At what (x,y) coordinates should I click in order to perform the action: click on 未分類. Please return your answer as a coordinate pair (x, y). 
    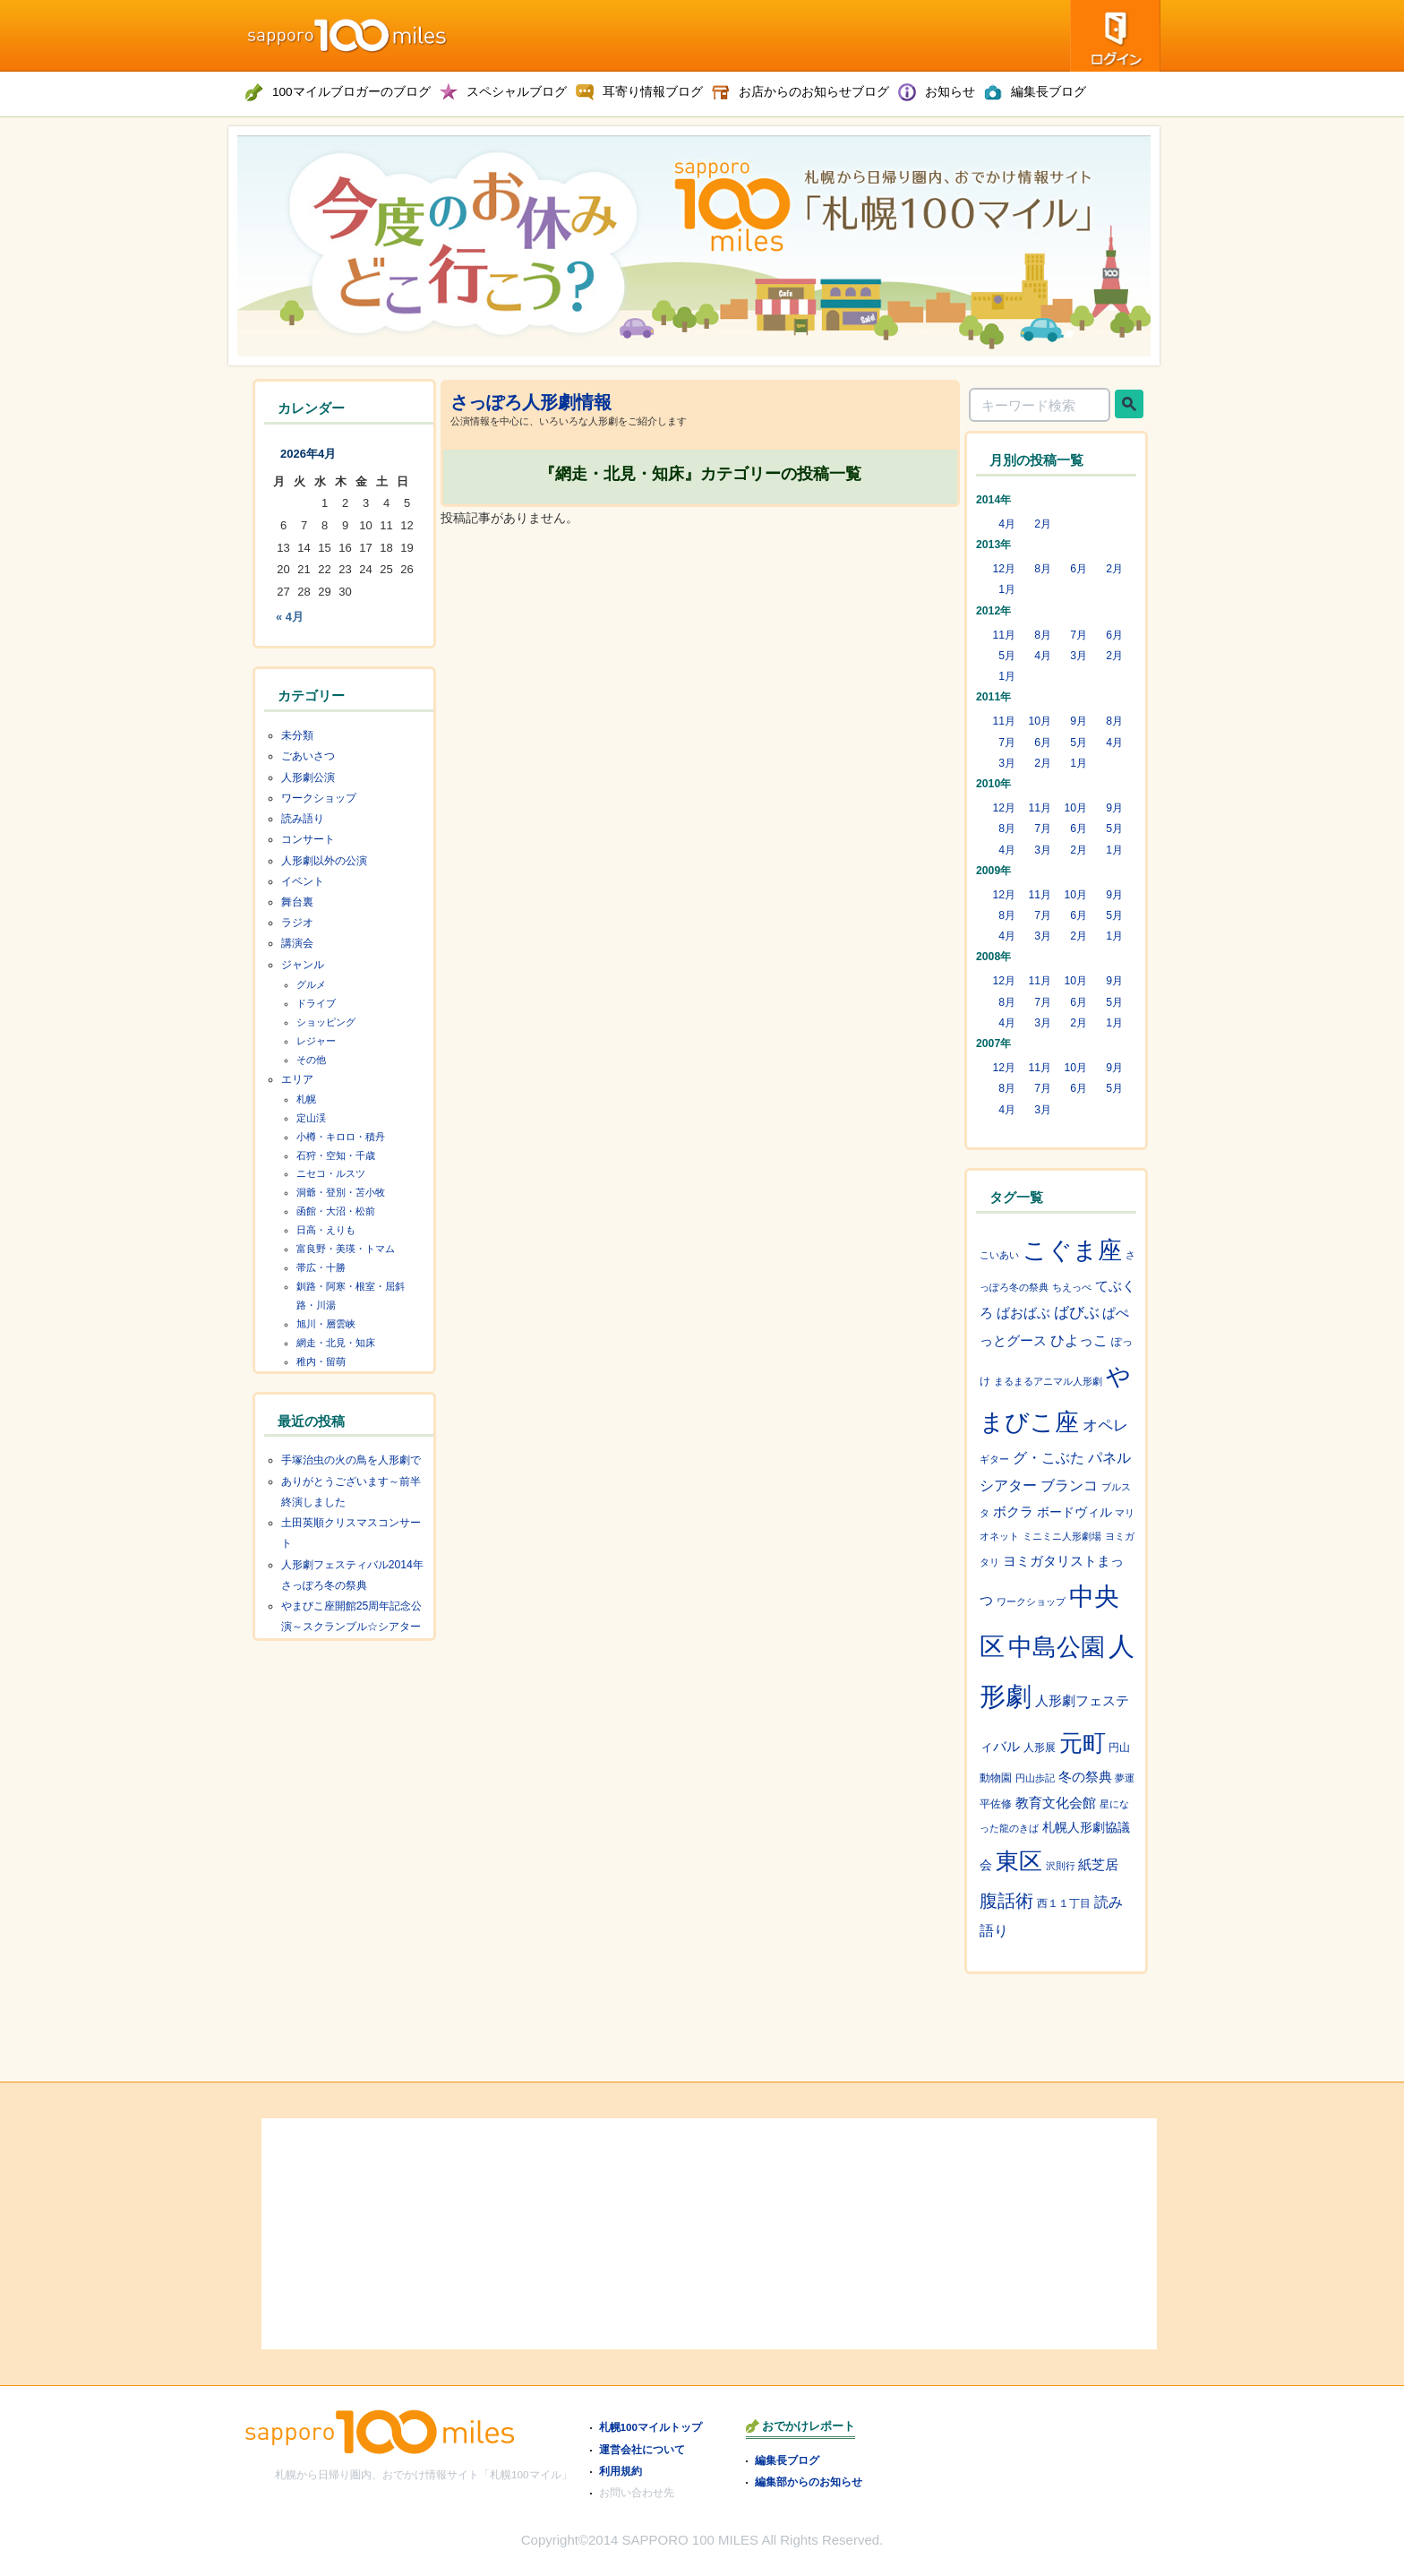
    Looking at the image, I should click on (297, 735).